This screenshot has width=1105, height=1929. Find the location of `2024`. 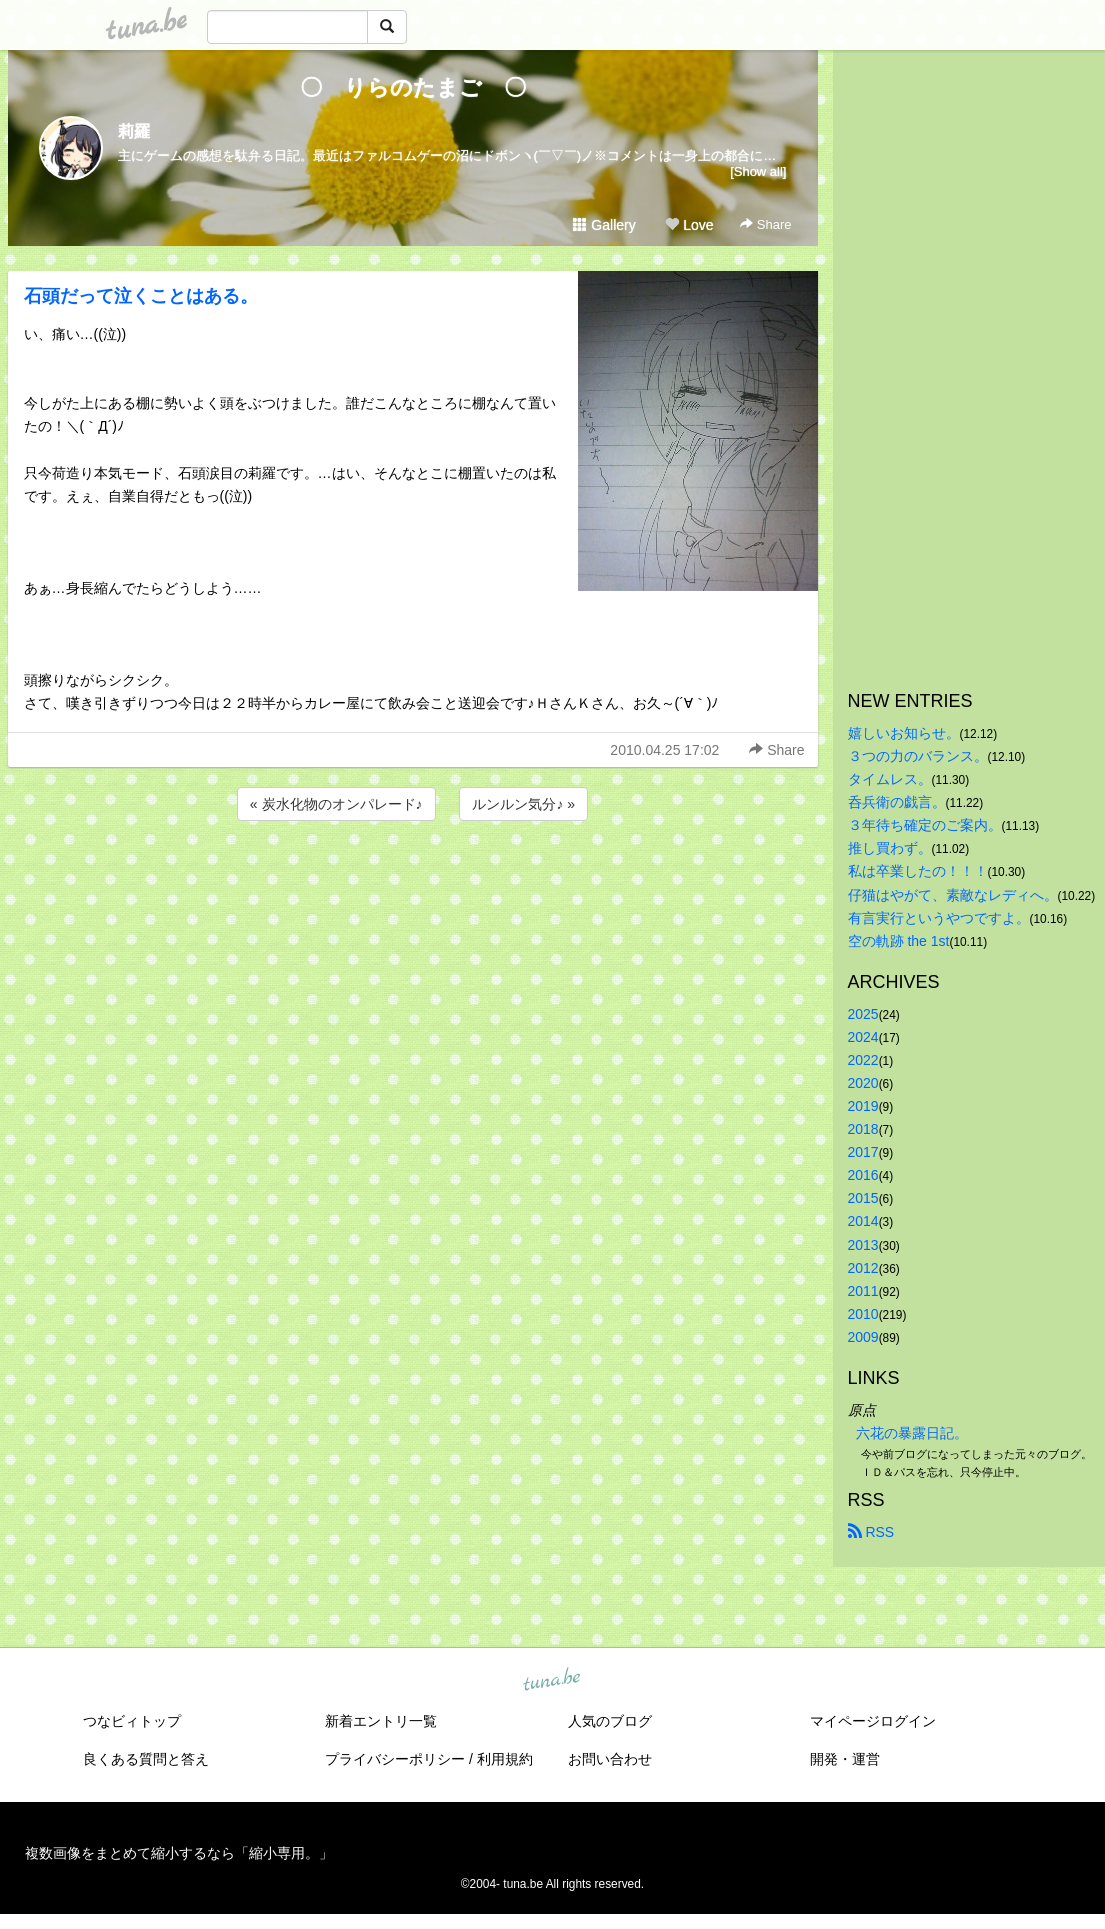

2024 is located at coordinates (863, 1037).